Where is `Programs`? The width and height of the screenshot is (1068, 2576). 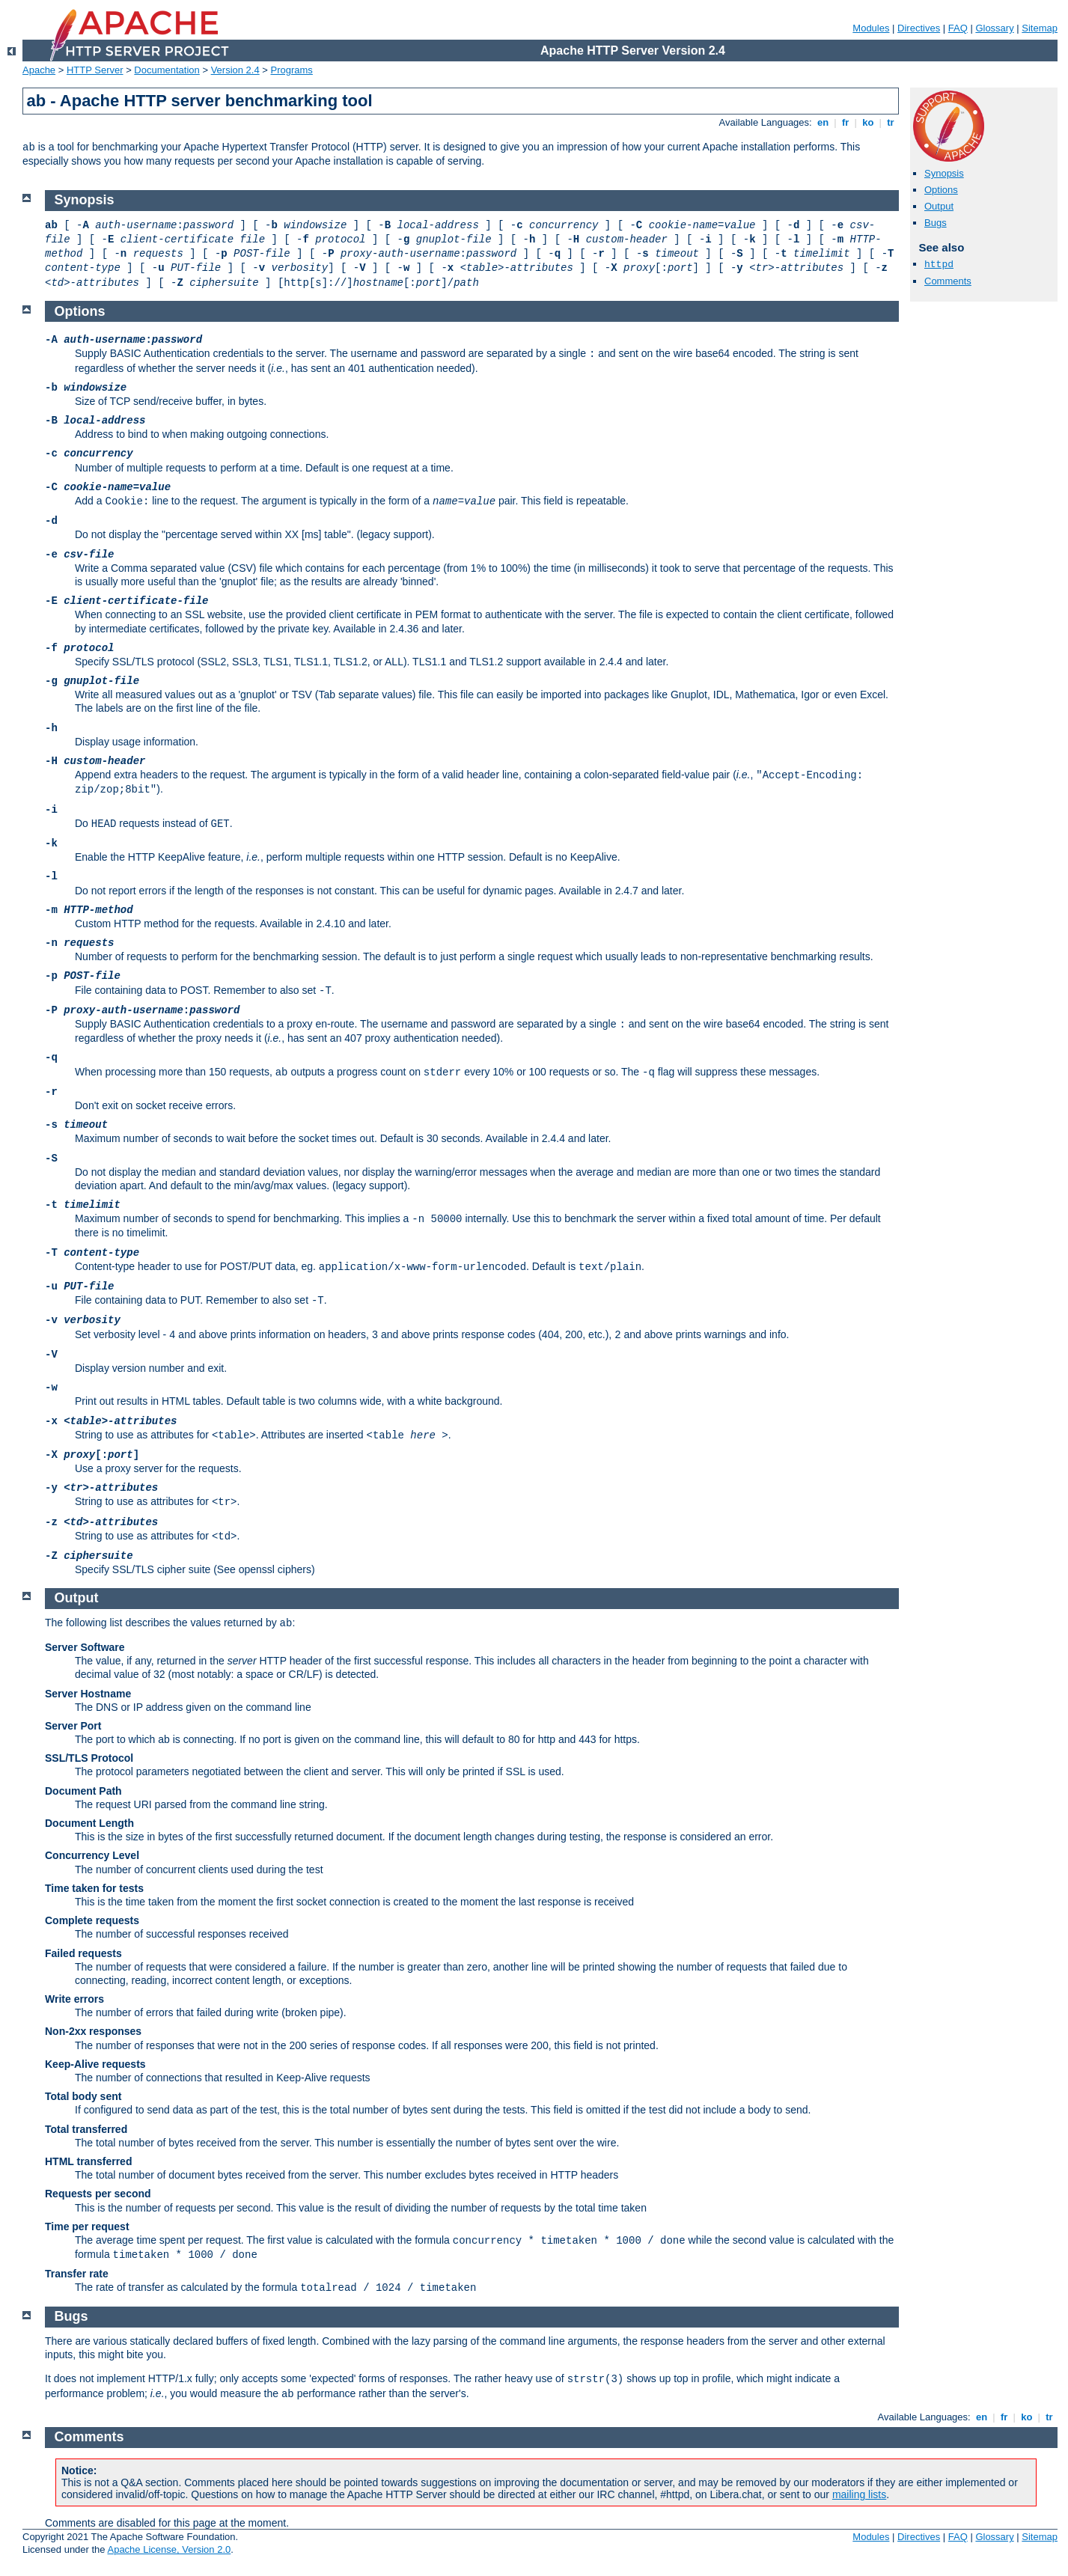 Programs is located at coordinates (292, 70).